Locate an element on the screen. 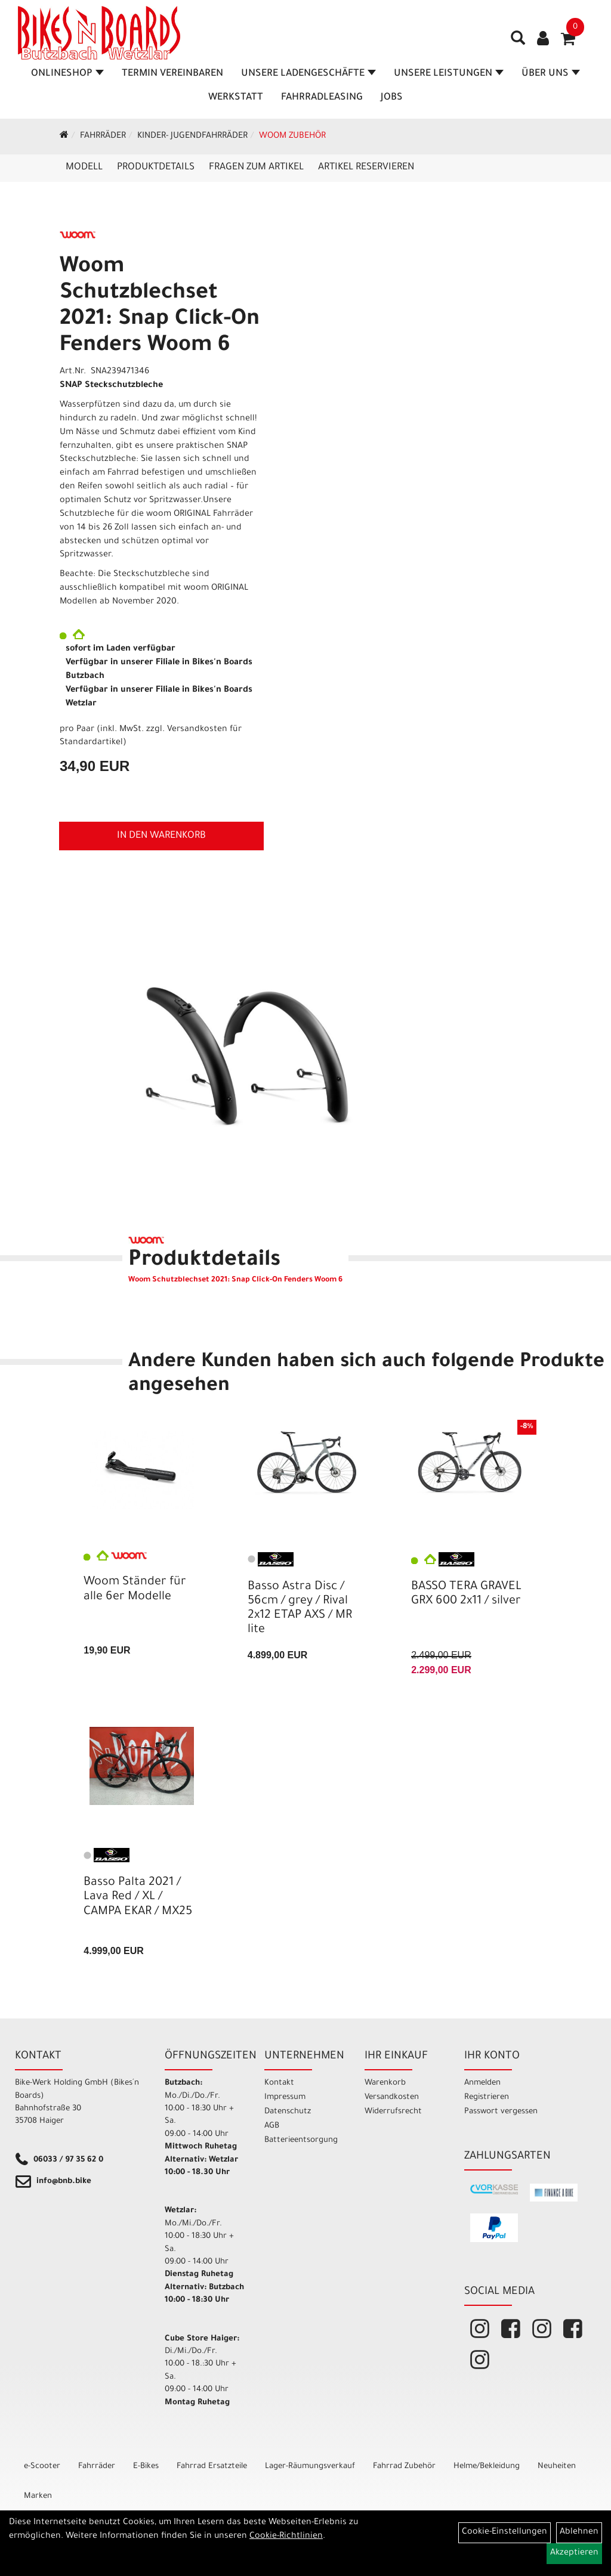 This screenshot has width=611, height=2576. AGB is located at coordinates (271, 2126).